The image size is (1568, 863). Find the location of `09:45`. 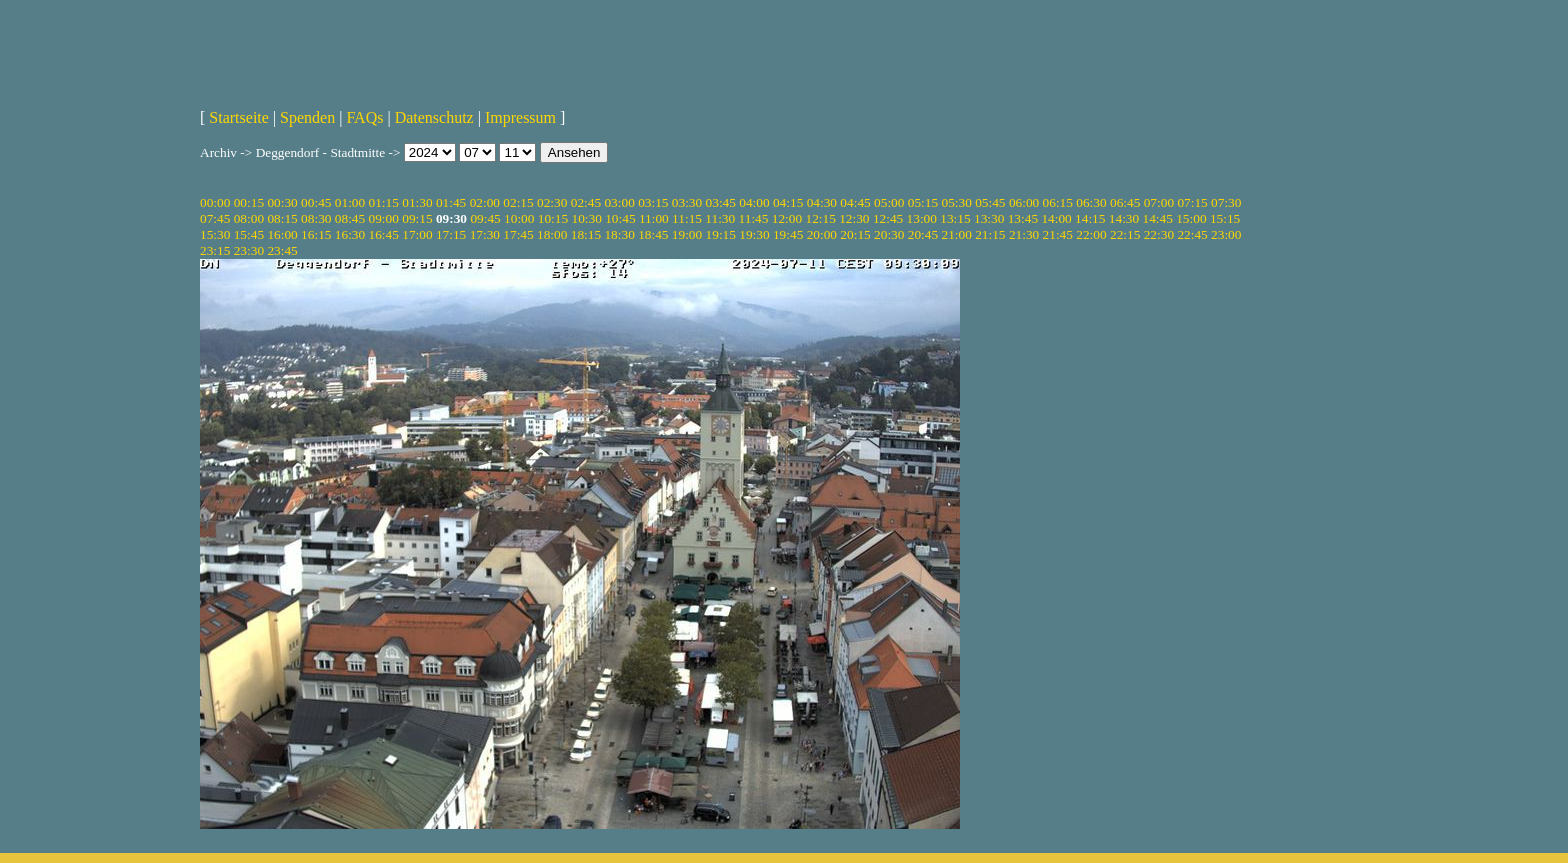

09:45 is located at coordinates (485, 218).